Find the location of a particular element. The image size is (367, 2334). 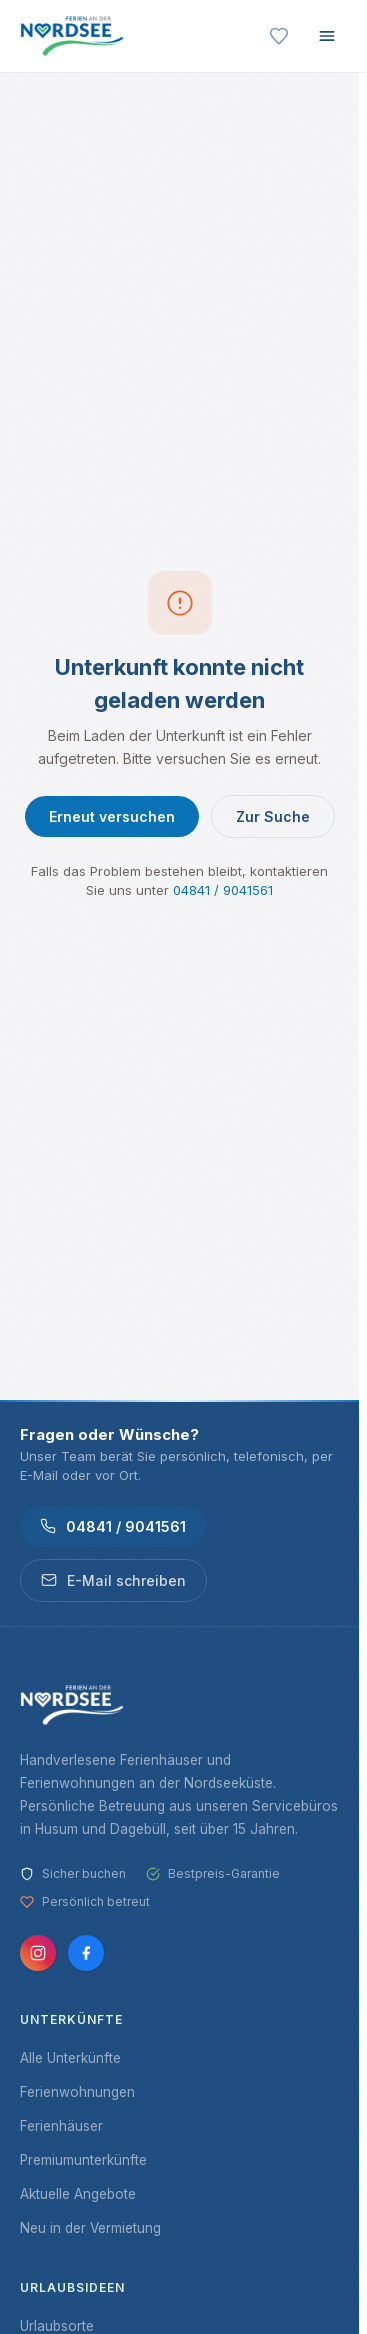

[Facebook] is located at coordinates (86, 1953).